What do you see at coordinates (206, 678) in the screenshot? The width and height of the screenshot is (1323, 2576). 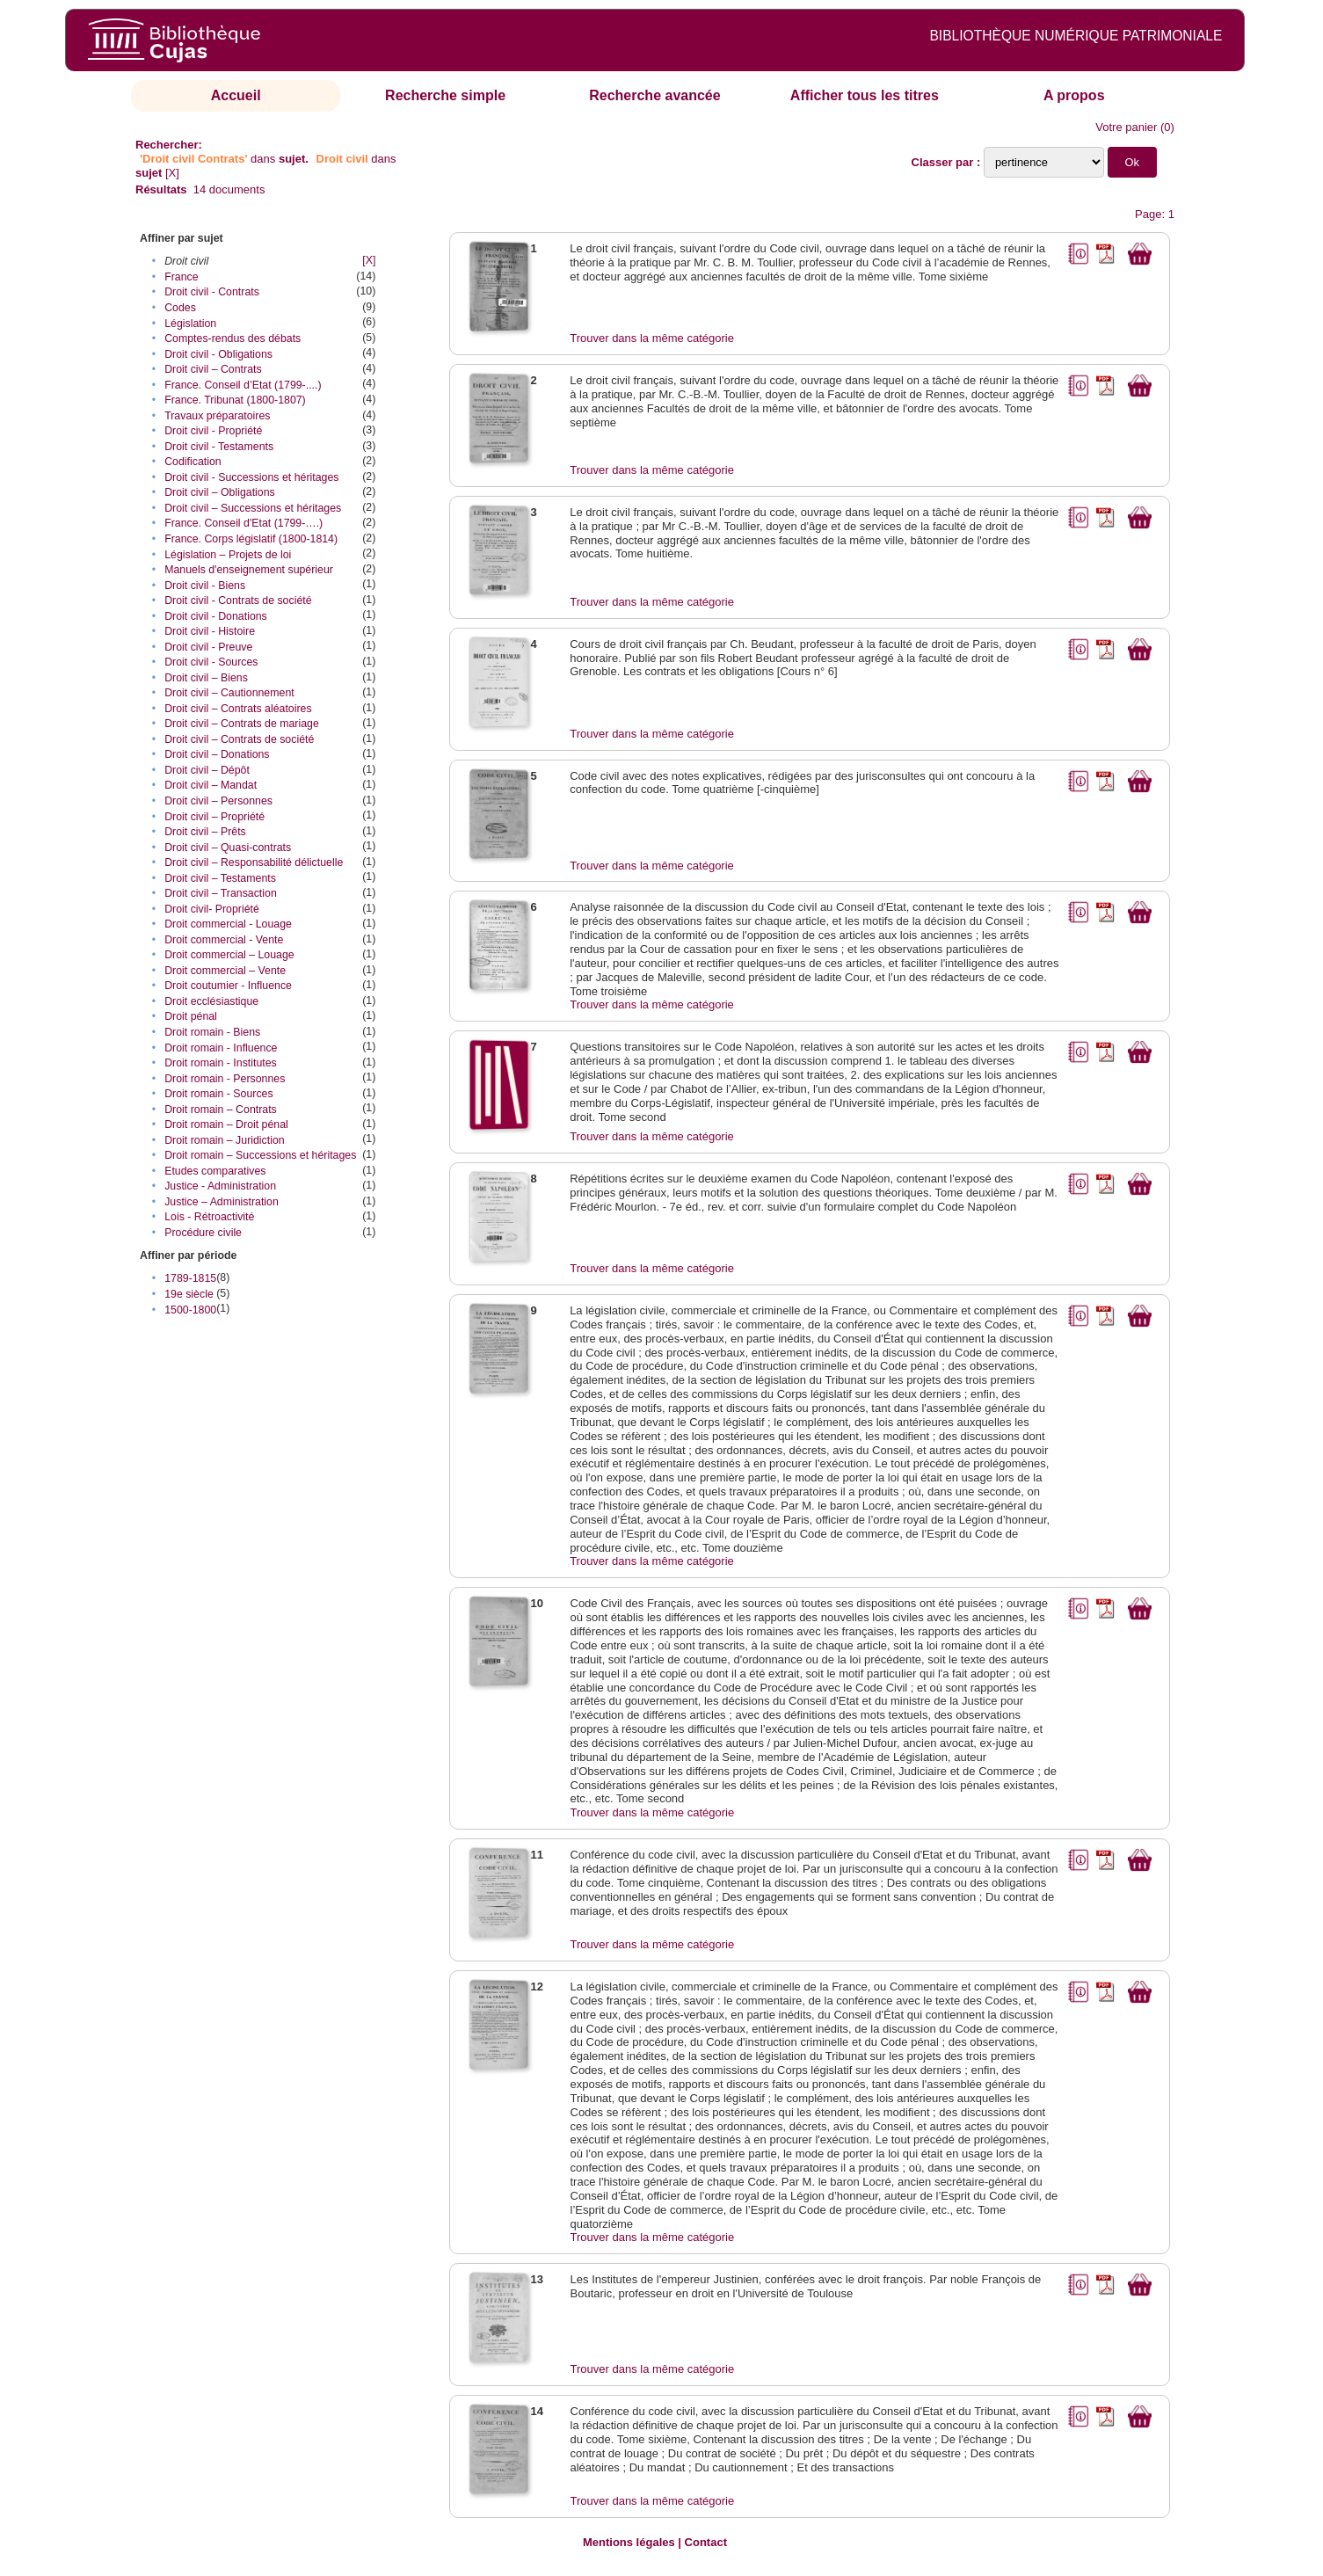 I see `Droit civil – Biens` at bounding box center [206, 678].